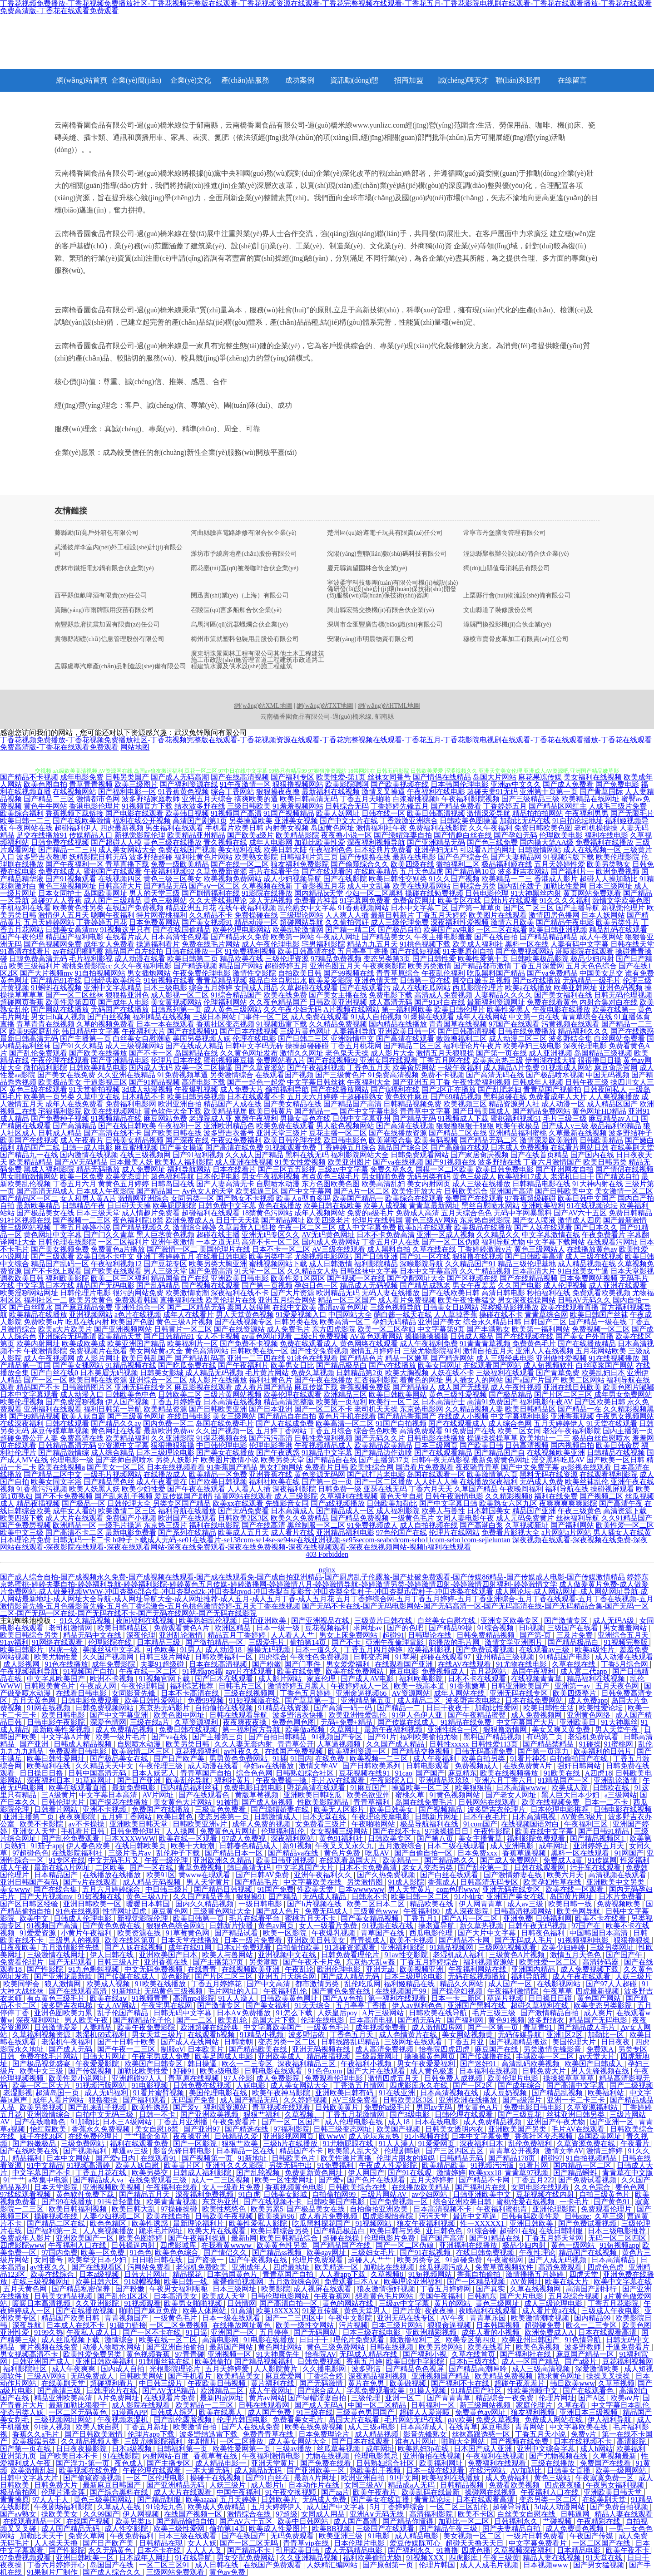 The height and width of the screenshot is (2576, 654). I want to click on 伊人日韩在线, so click(112, 1955).